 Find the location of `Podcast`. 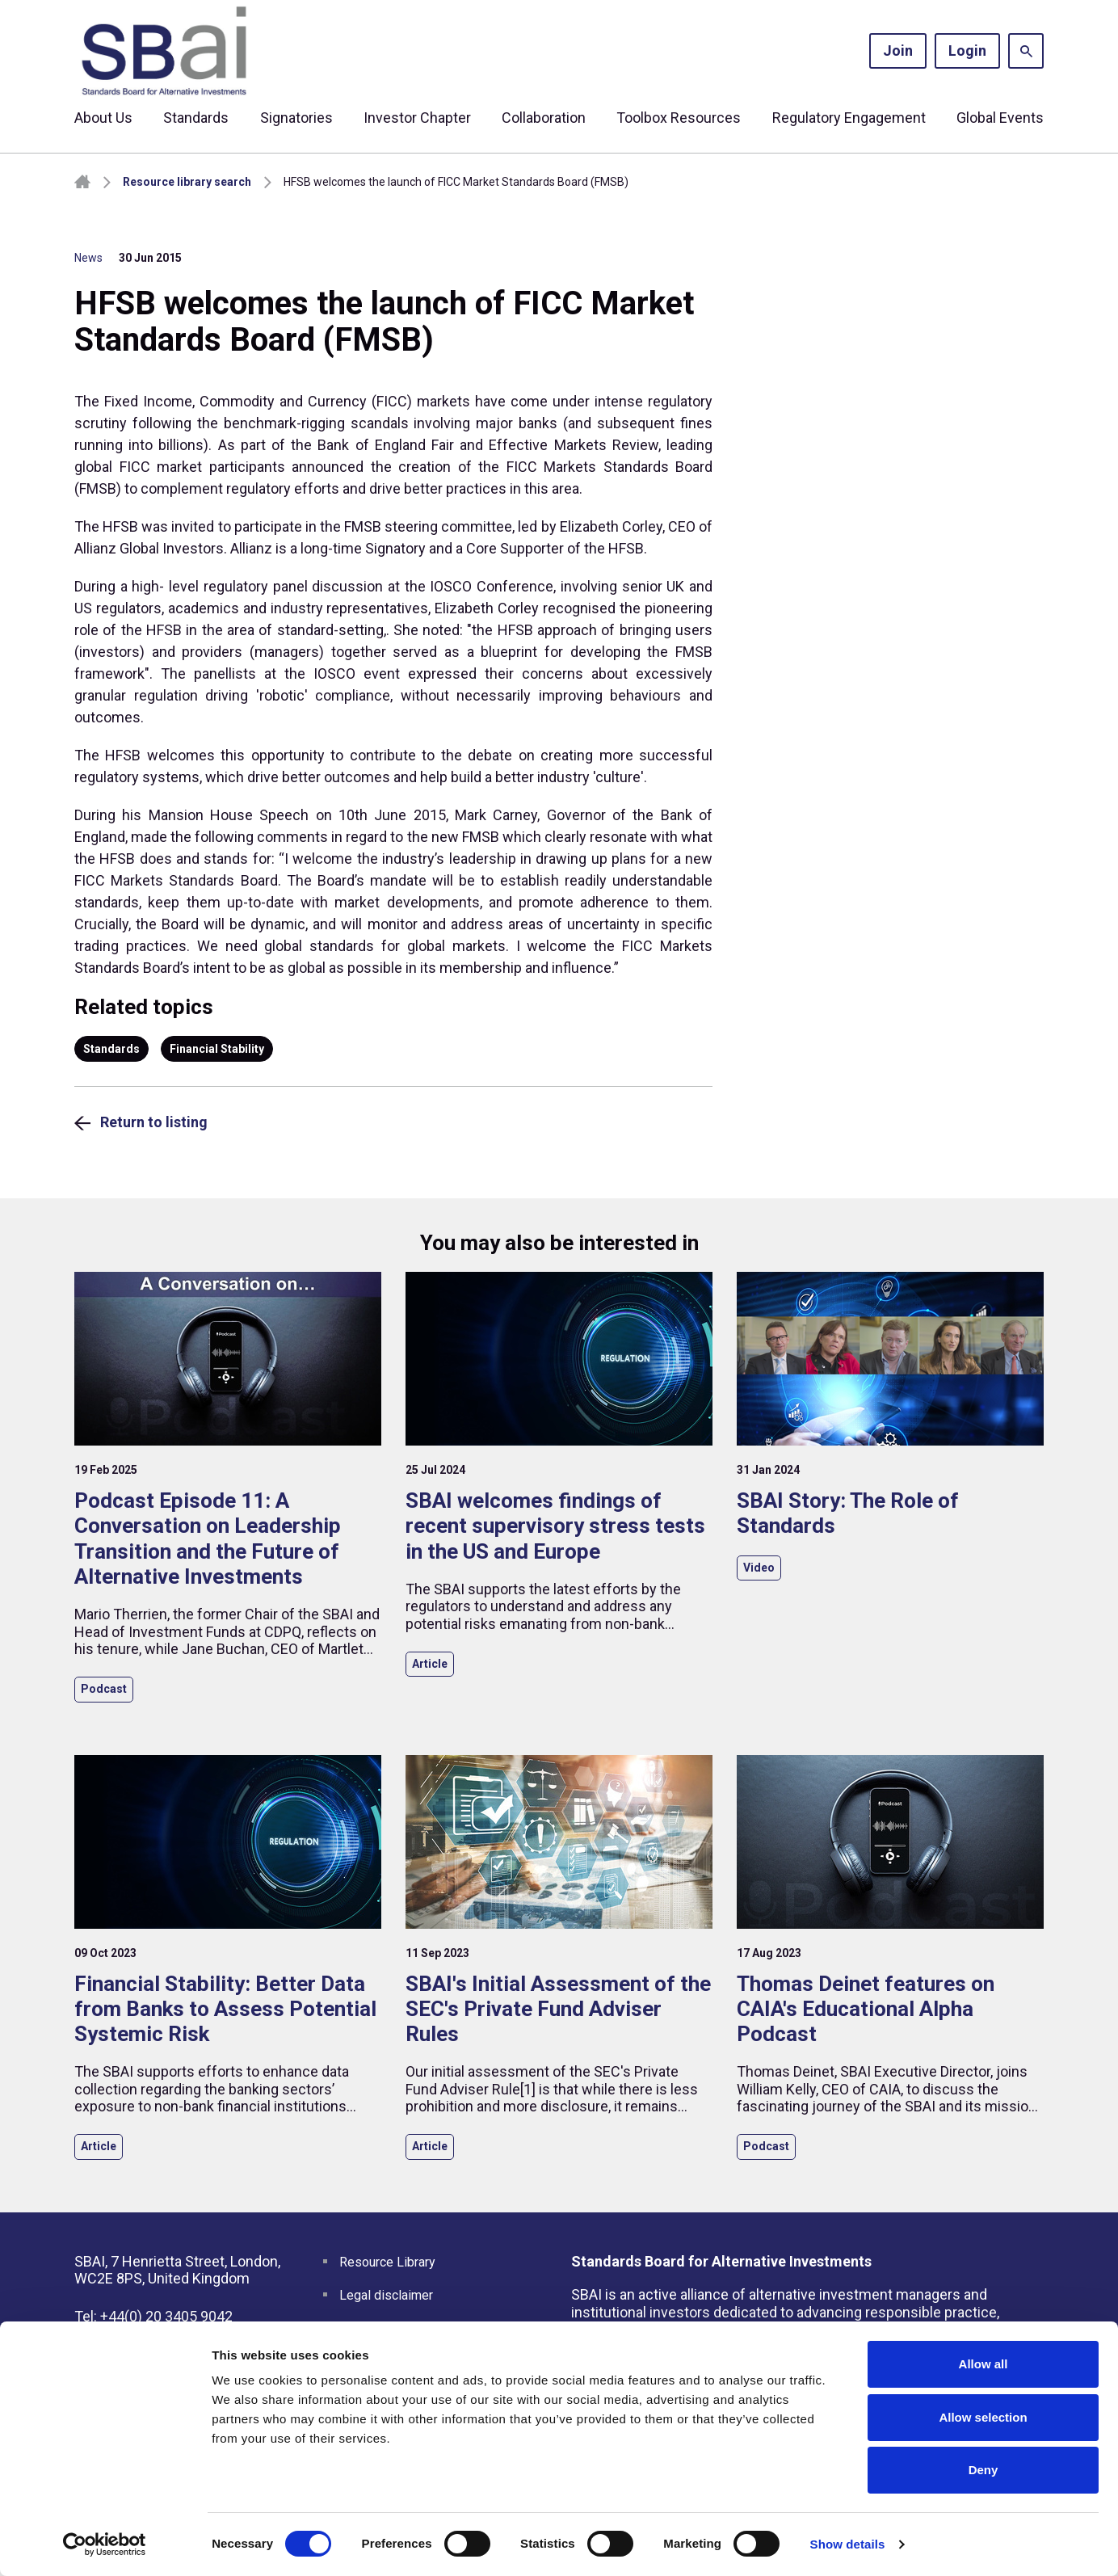

Podcast is located at coordinates (104, 1688).